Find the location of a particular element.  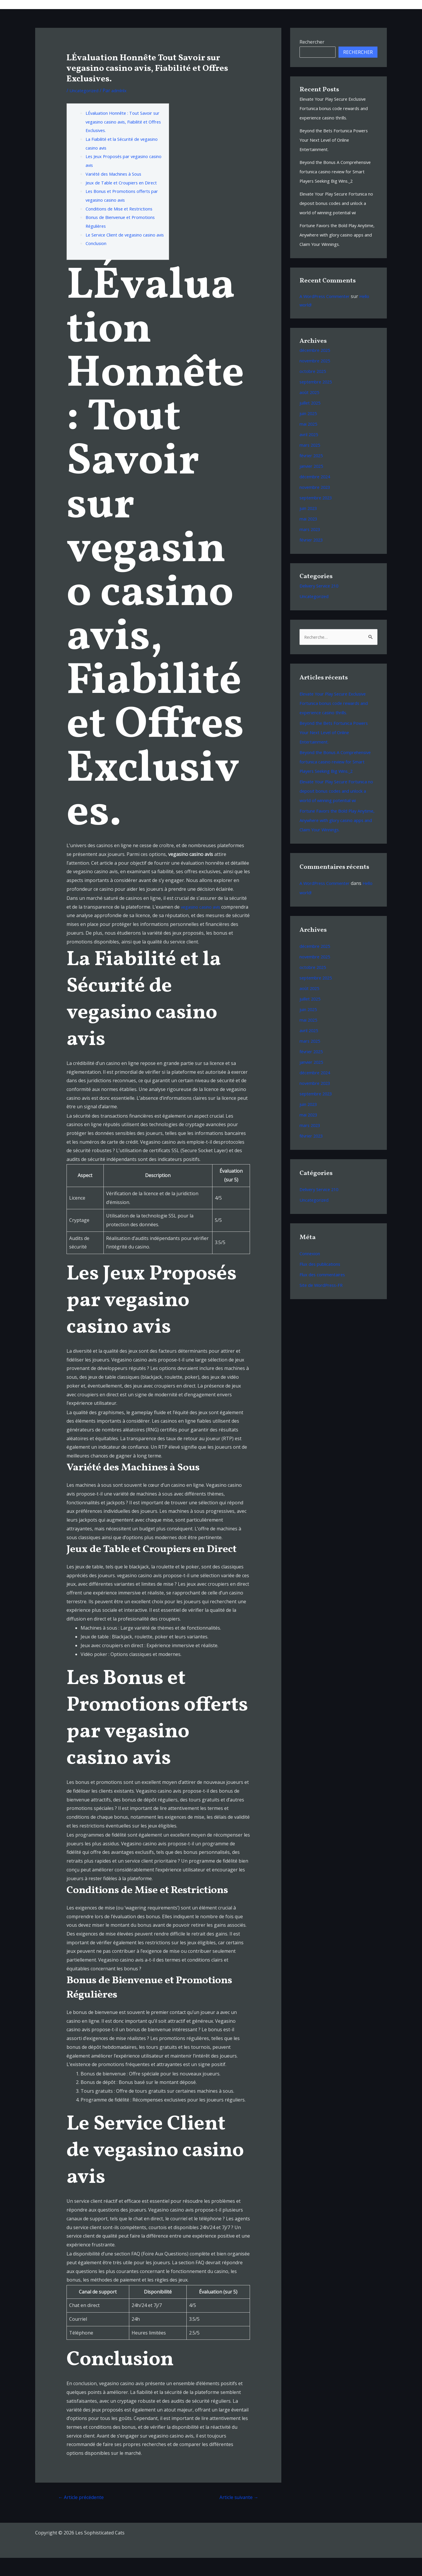

Videos is located at coordinates (325, 4).